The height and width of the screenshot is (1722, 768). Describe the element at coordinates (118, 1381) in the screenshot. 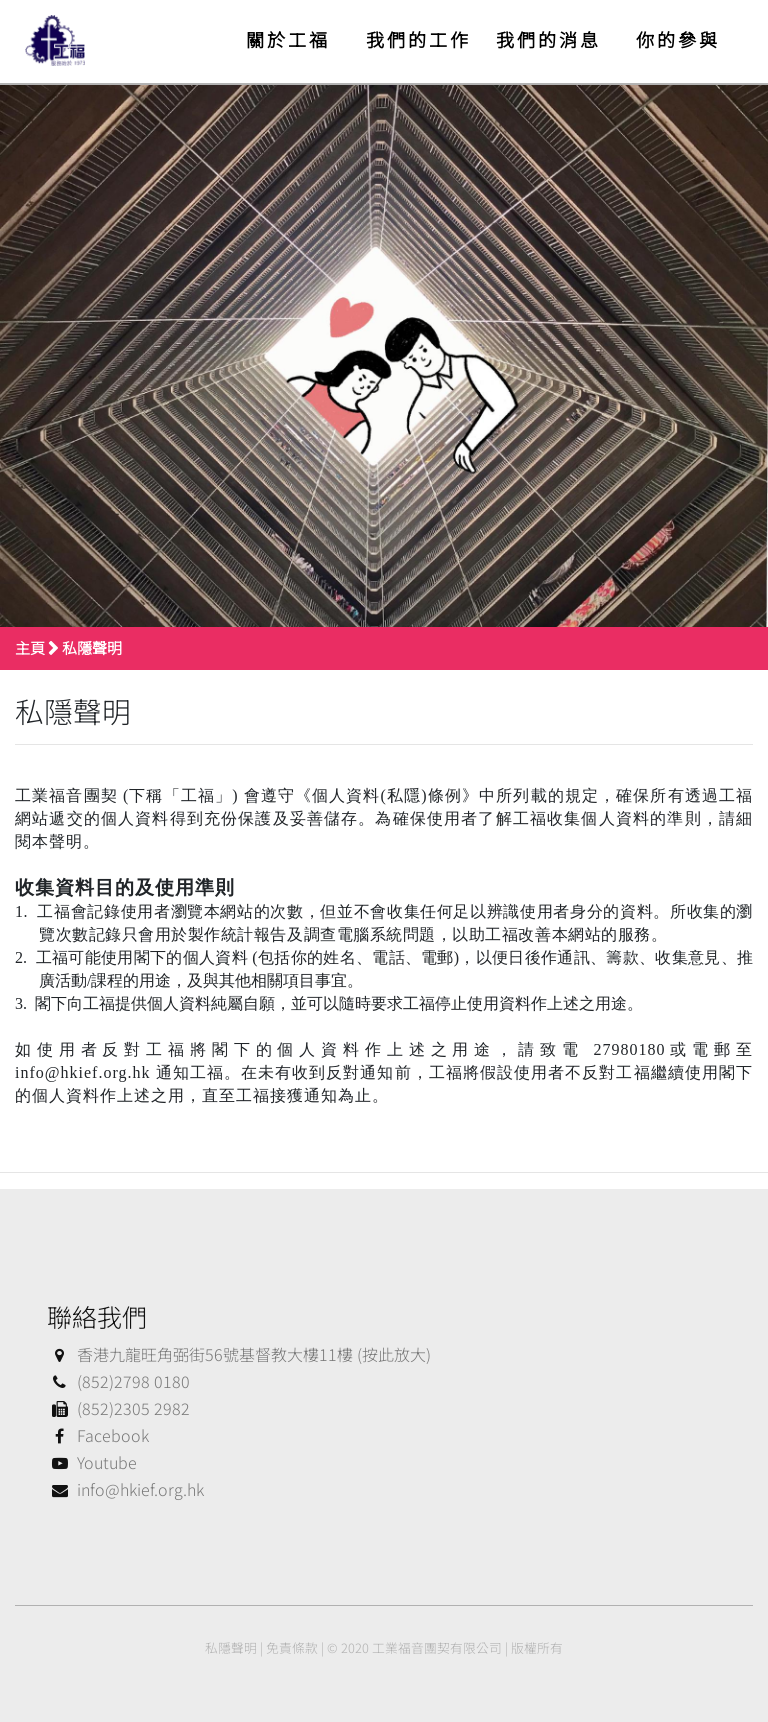

I see `(852)2798 0180` at that location.